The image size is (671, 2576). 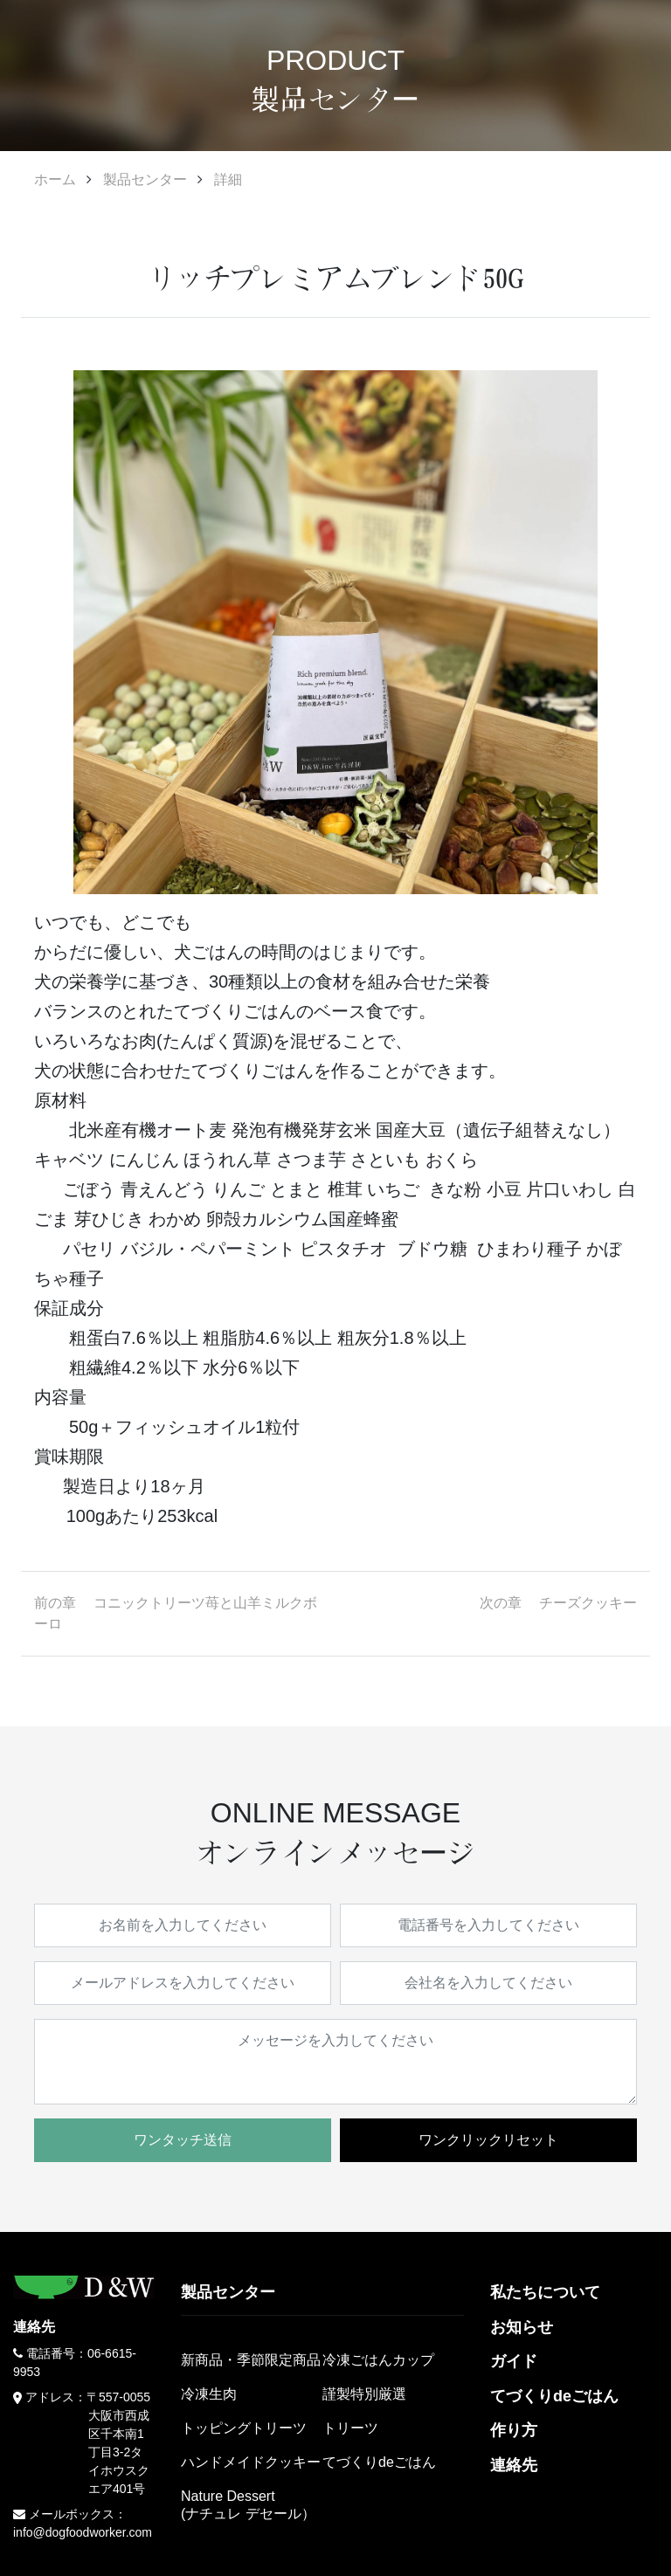 What do you see at coordinates (364, 2394) in the screenshot?
I see `謹製特別厳選` at bounding box center [364, 2394].